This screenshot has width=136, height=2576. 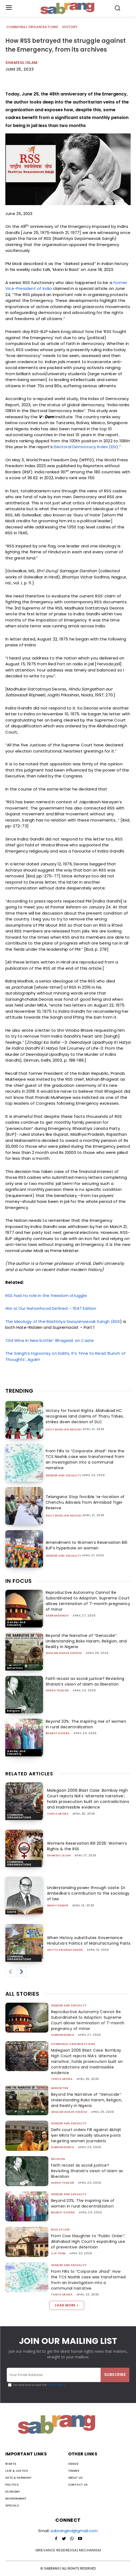 I want to click on Beyond 33%: The inspiring rise of women in rural decentralization, so click(x=86, y=1724).